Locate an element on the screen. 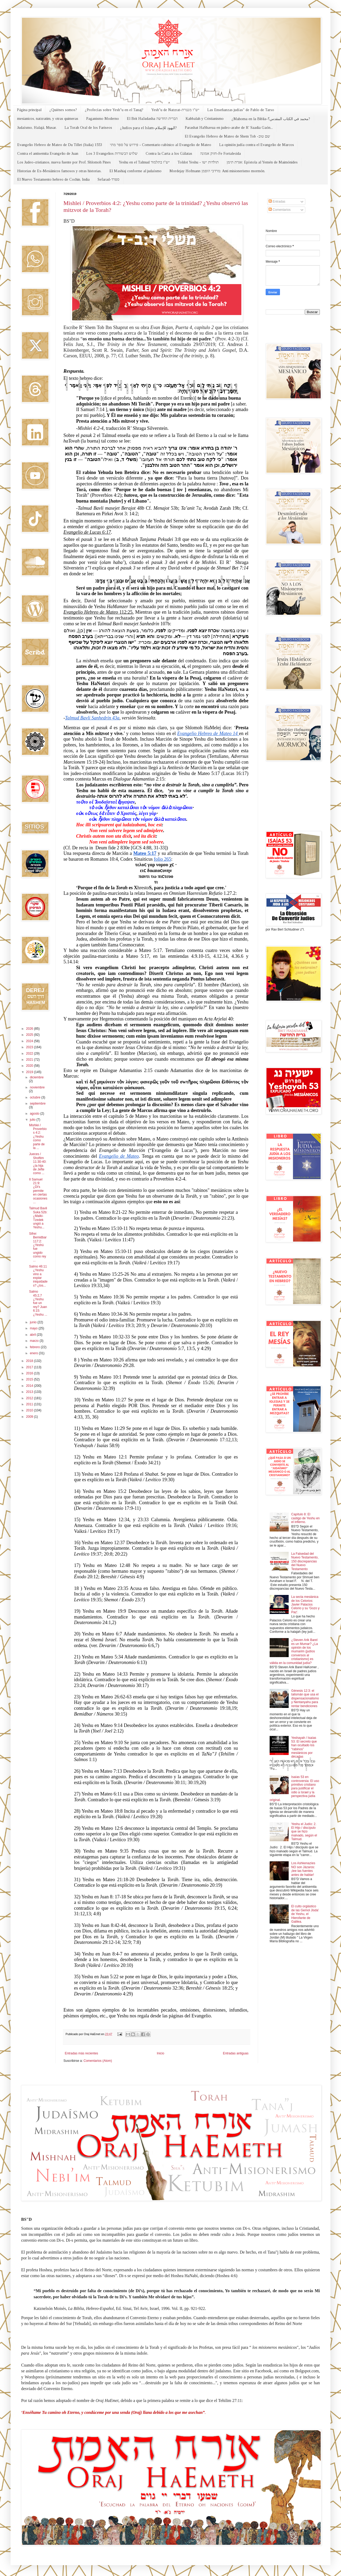  2009 is located at coordinates (30, 1417).